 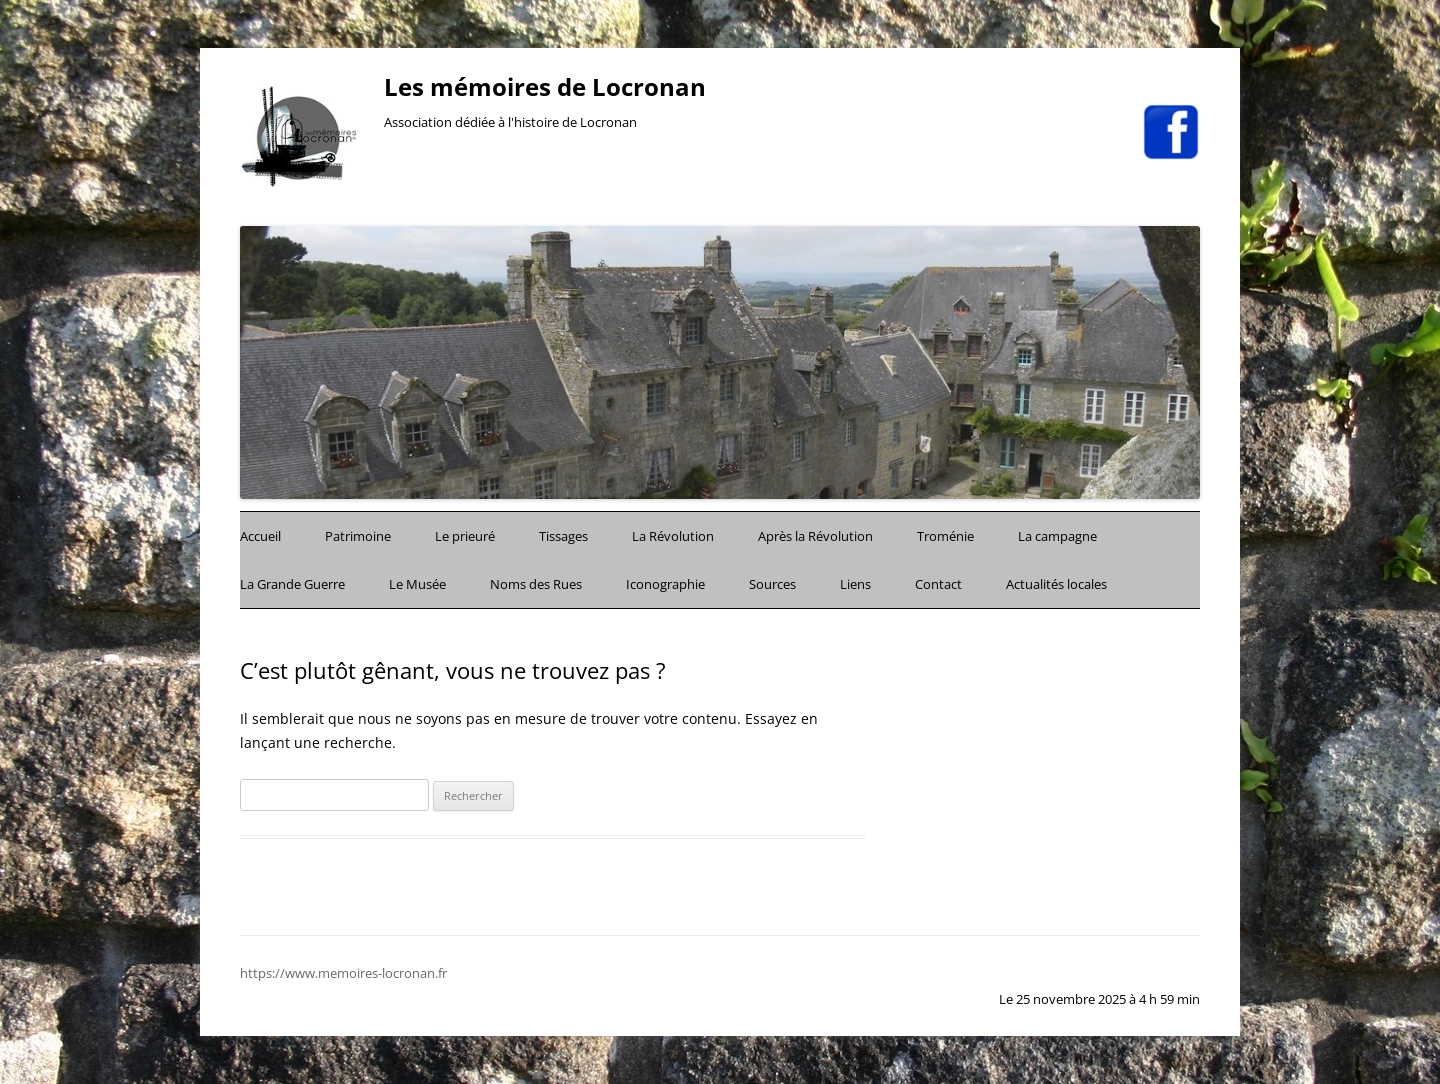 I want to click on Liens, so click(x=855, y=584).